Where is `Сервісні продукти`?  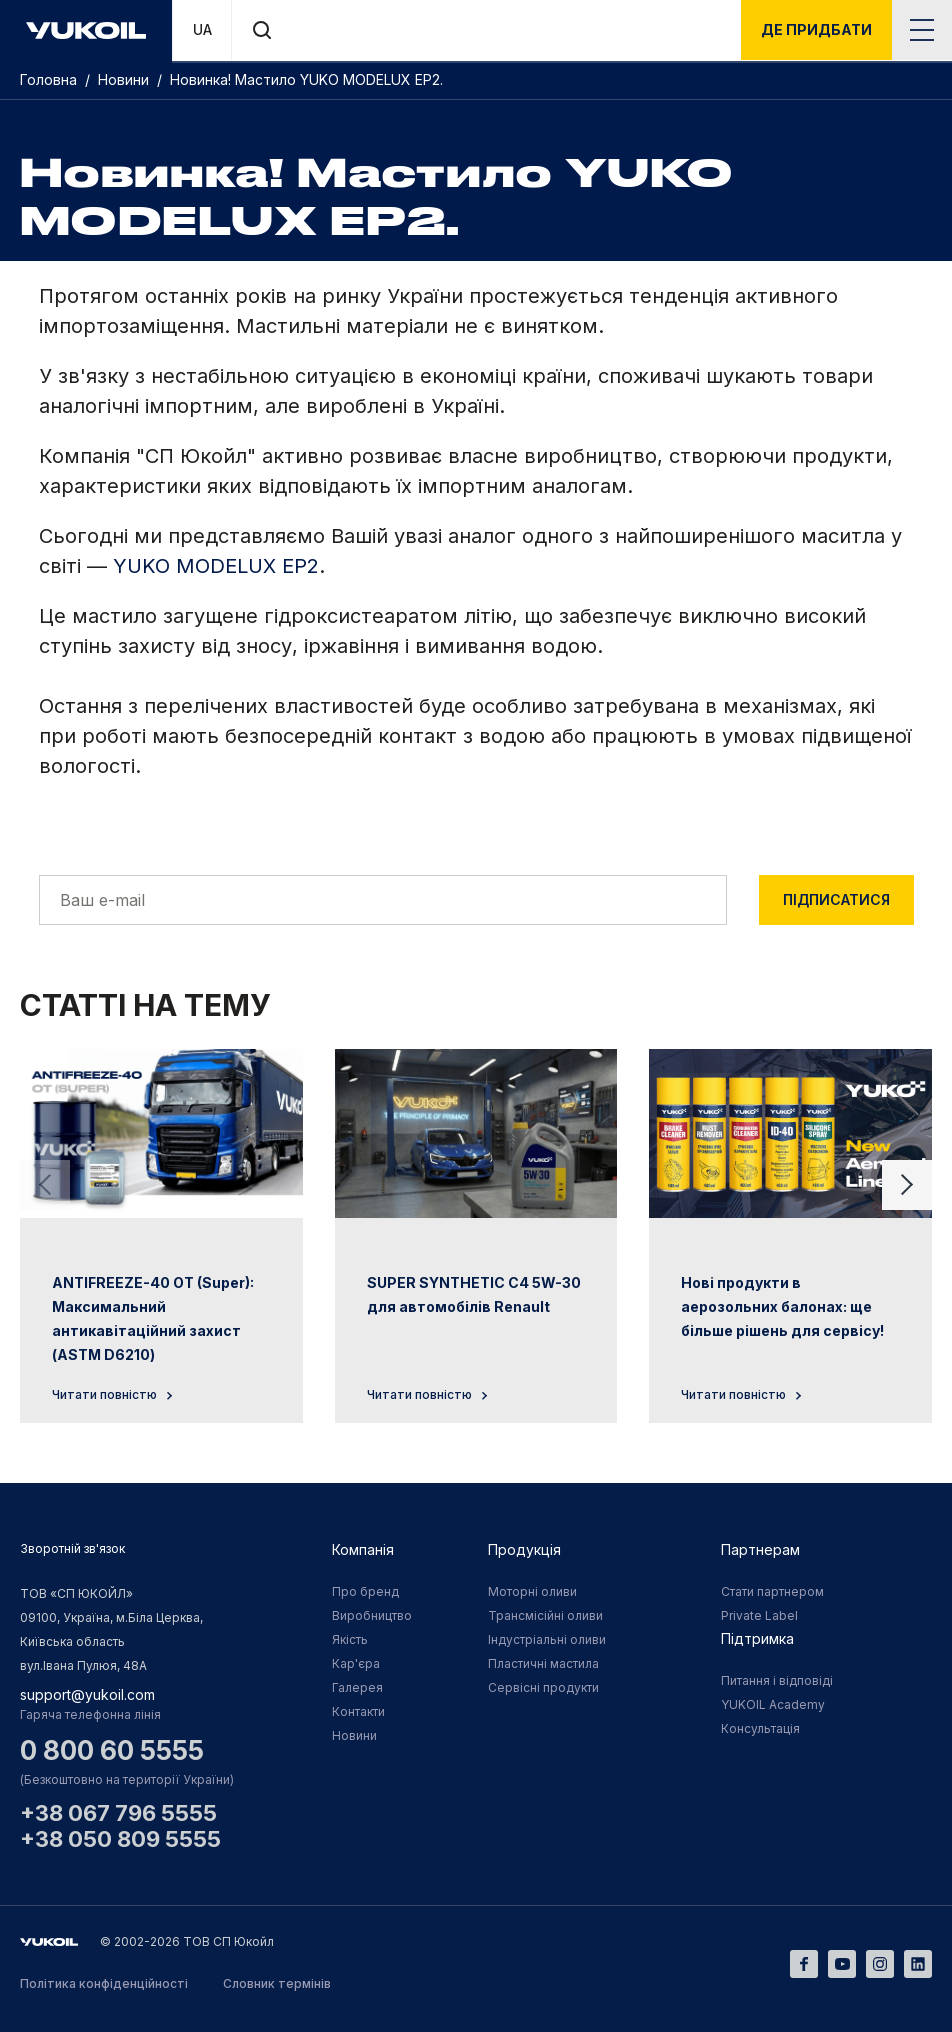 Сервісні продукти is located at coordinates (543, 1687).